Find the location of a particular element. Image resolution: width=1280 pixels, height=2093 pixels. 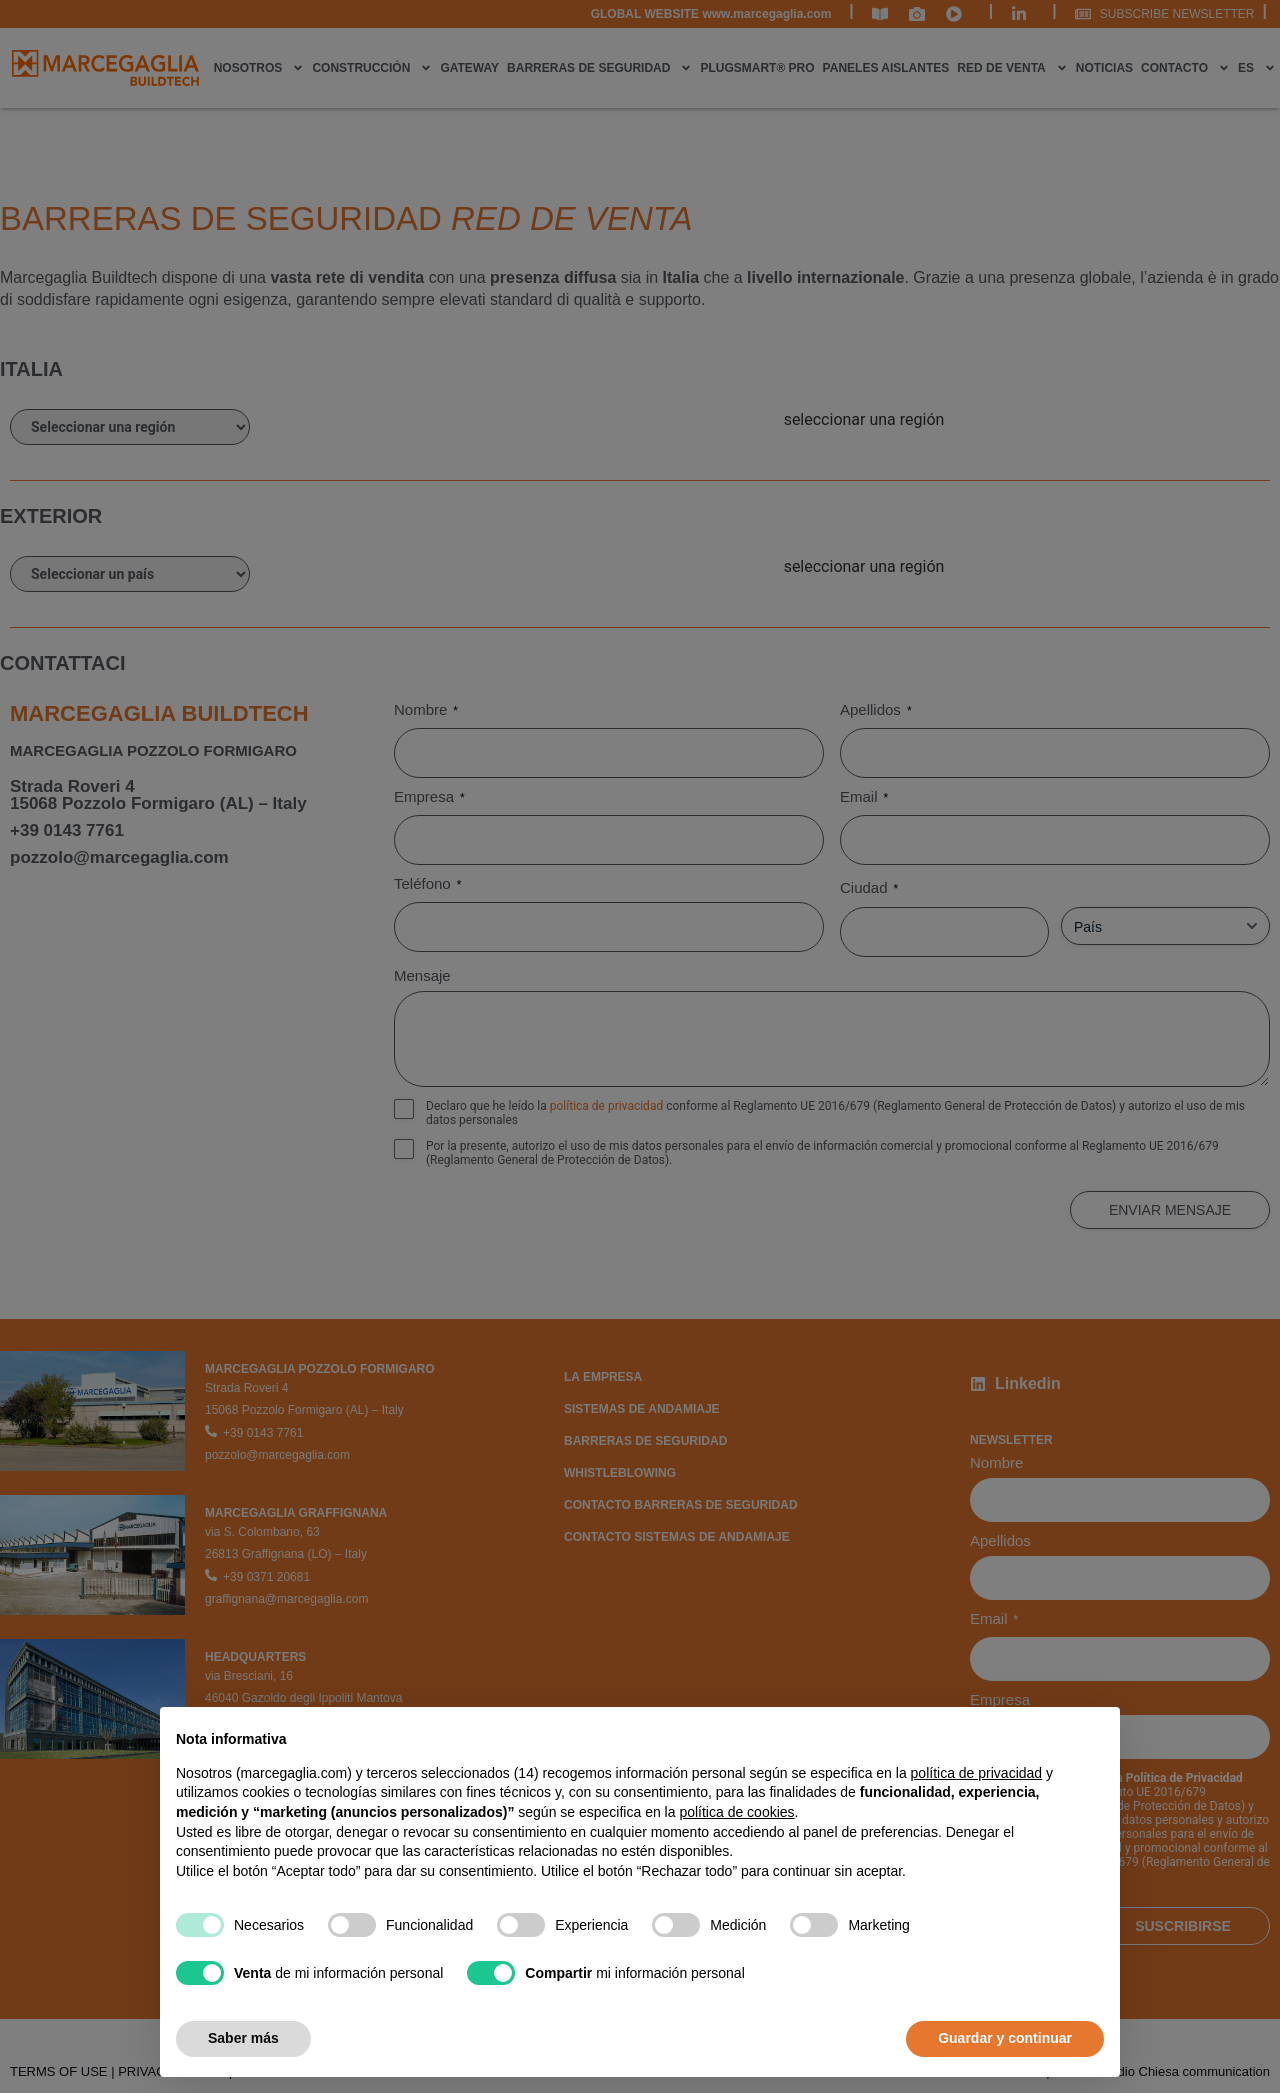

política de privacidad [política de privacidad - el enlace se abre en una pestaña nueva] is located at coordinates (977, 1773).